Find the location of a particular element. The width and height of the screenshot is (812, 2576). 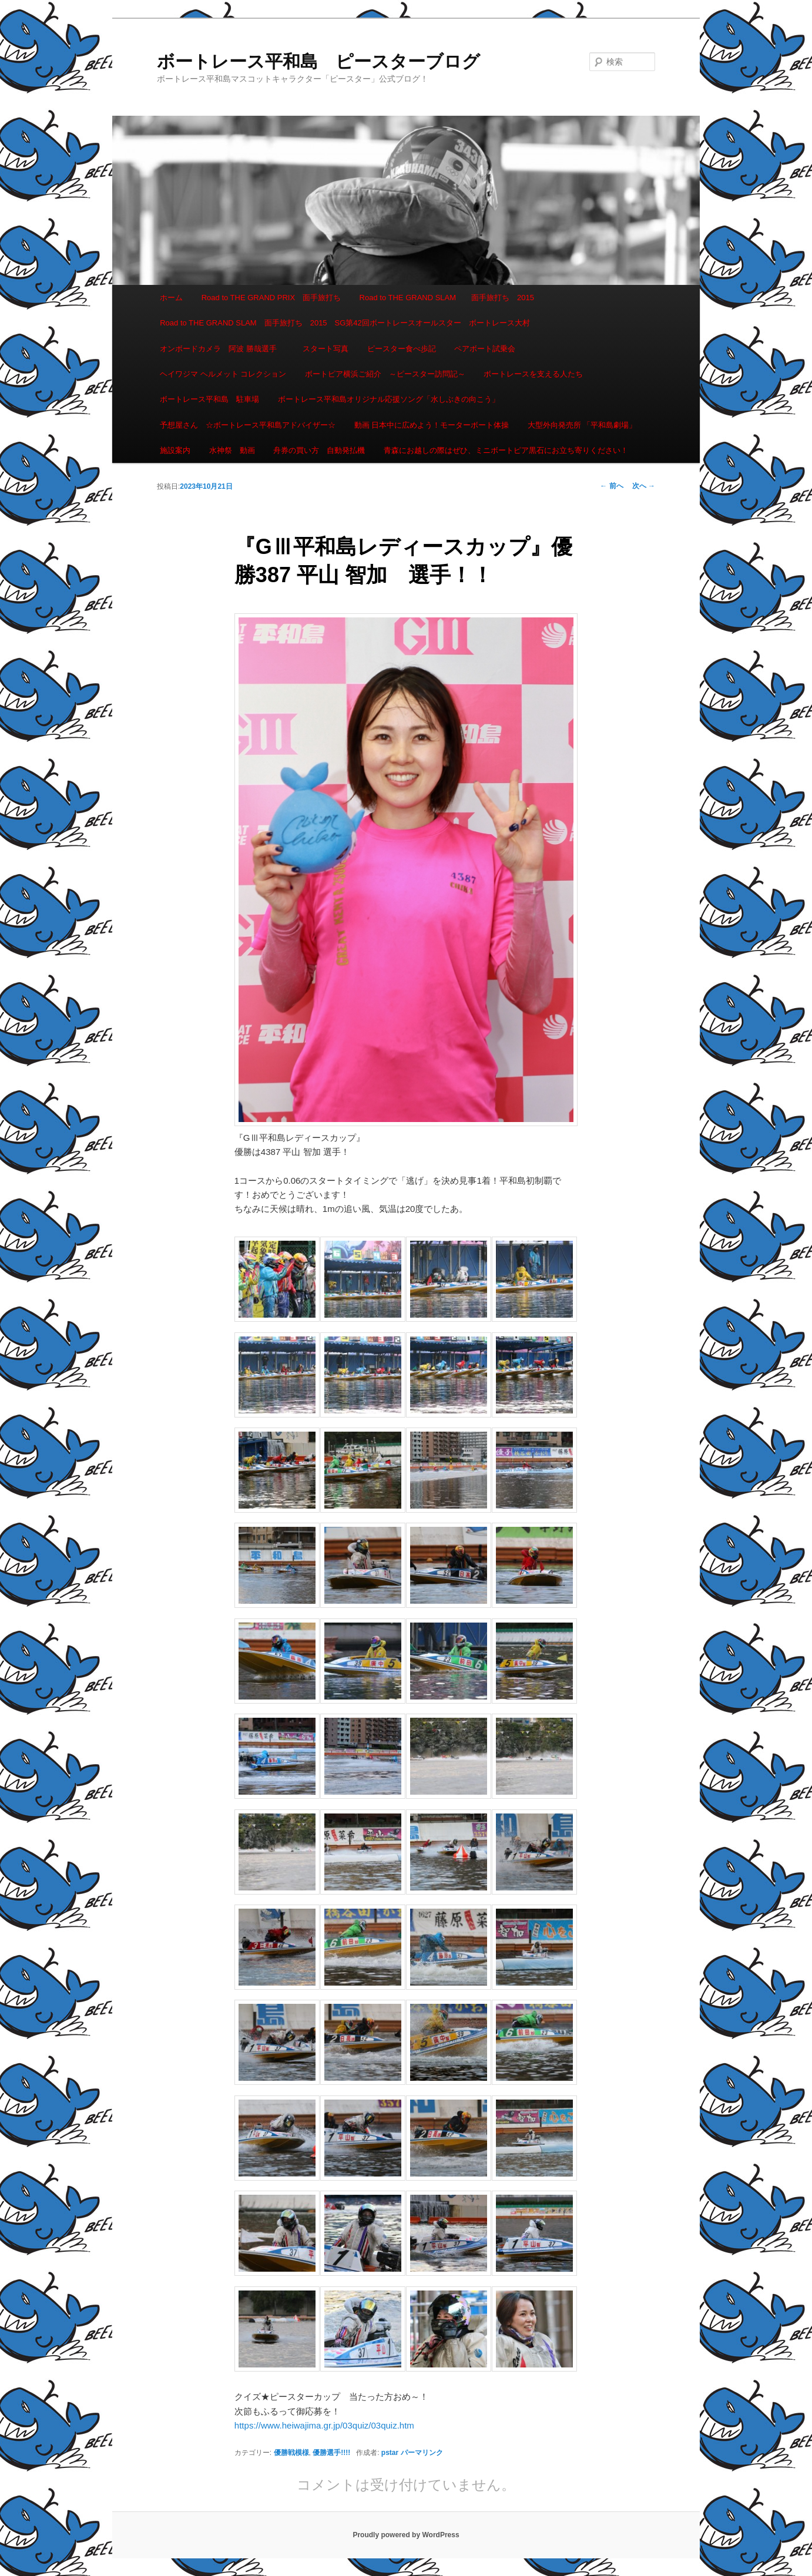

Proudly powered by WordPress is located at coordinates (406, 2535).